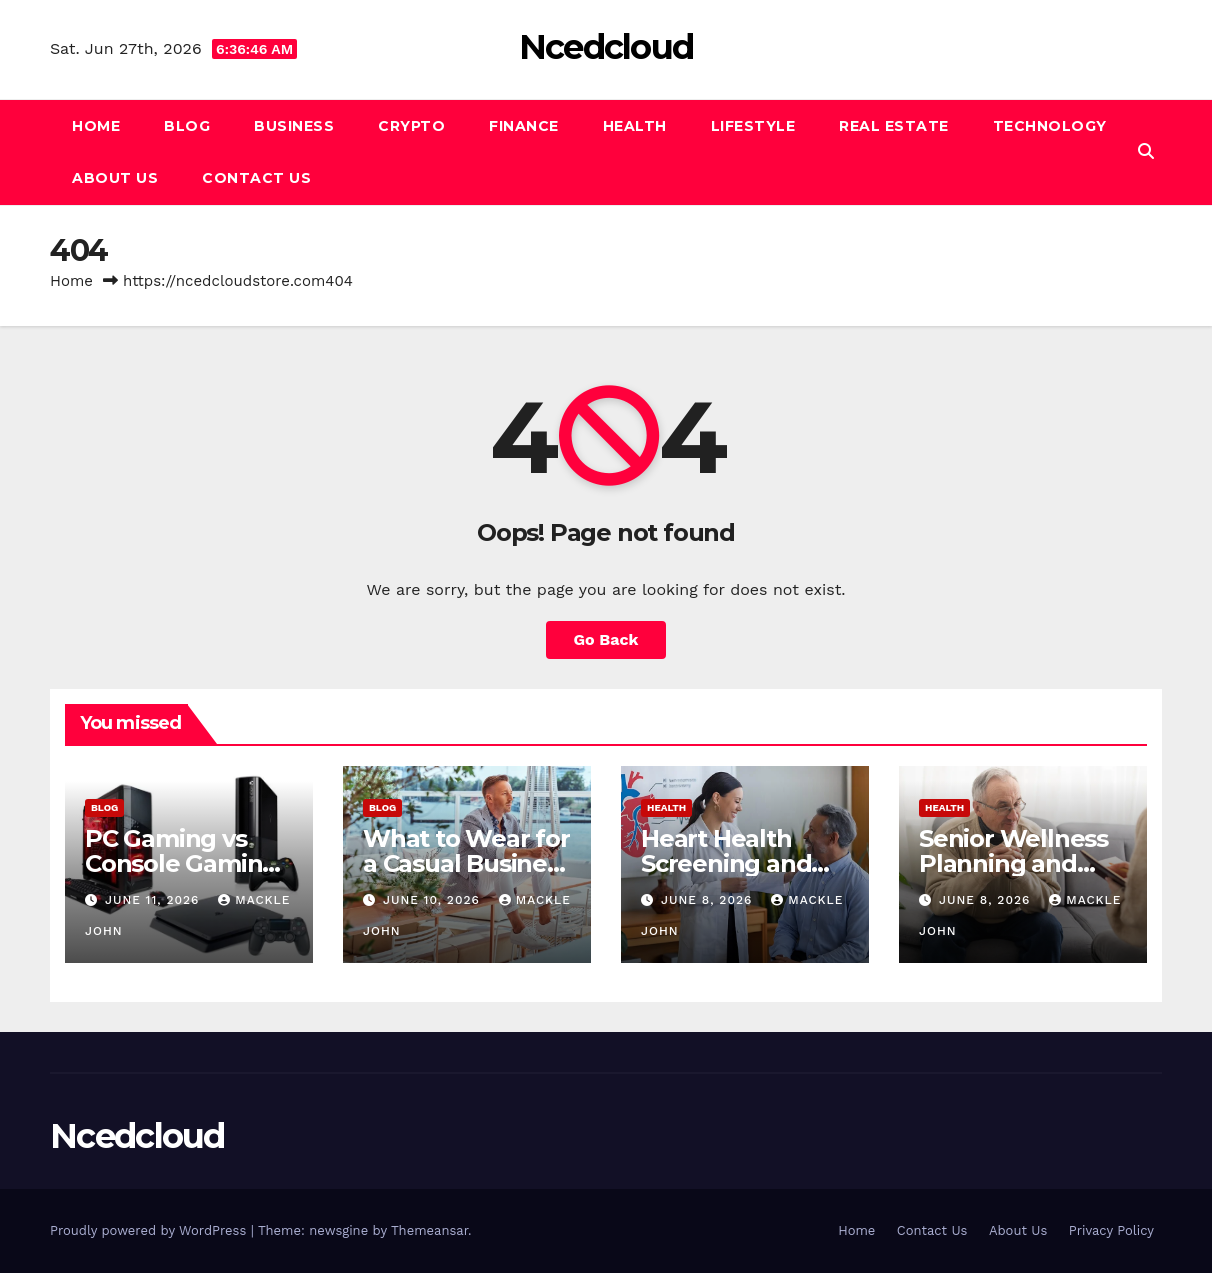  What do you see at coordinates (154, 900) in the screenshot?
I see `June 11, 2026` at bounding box center [154, 900].